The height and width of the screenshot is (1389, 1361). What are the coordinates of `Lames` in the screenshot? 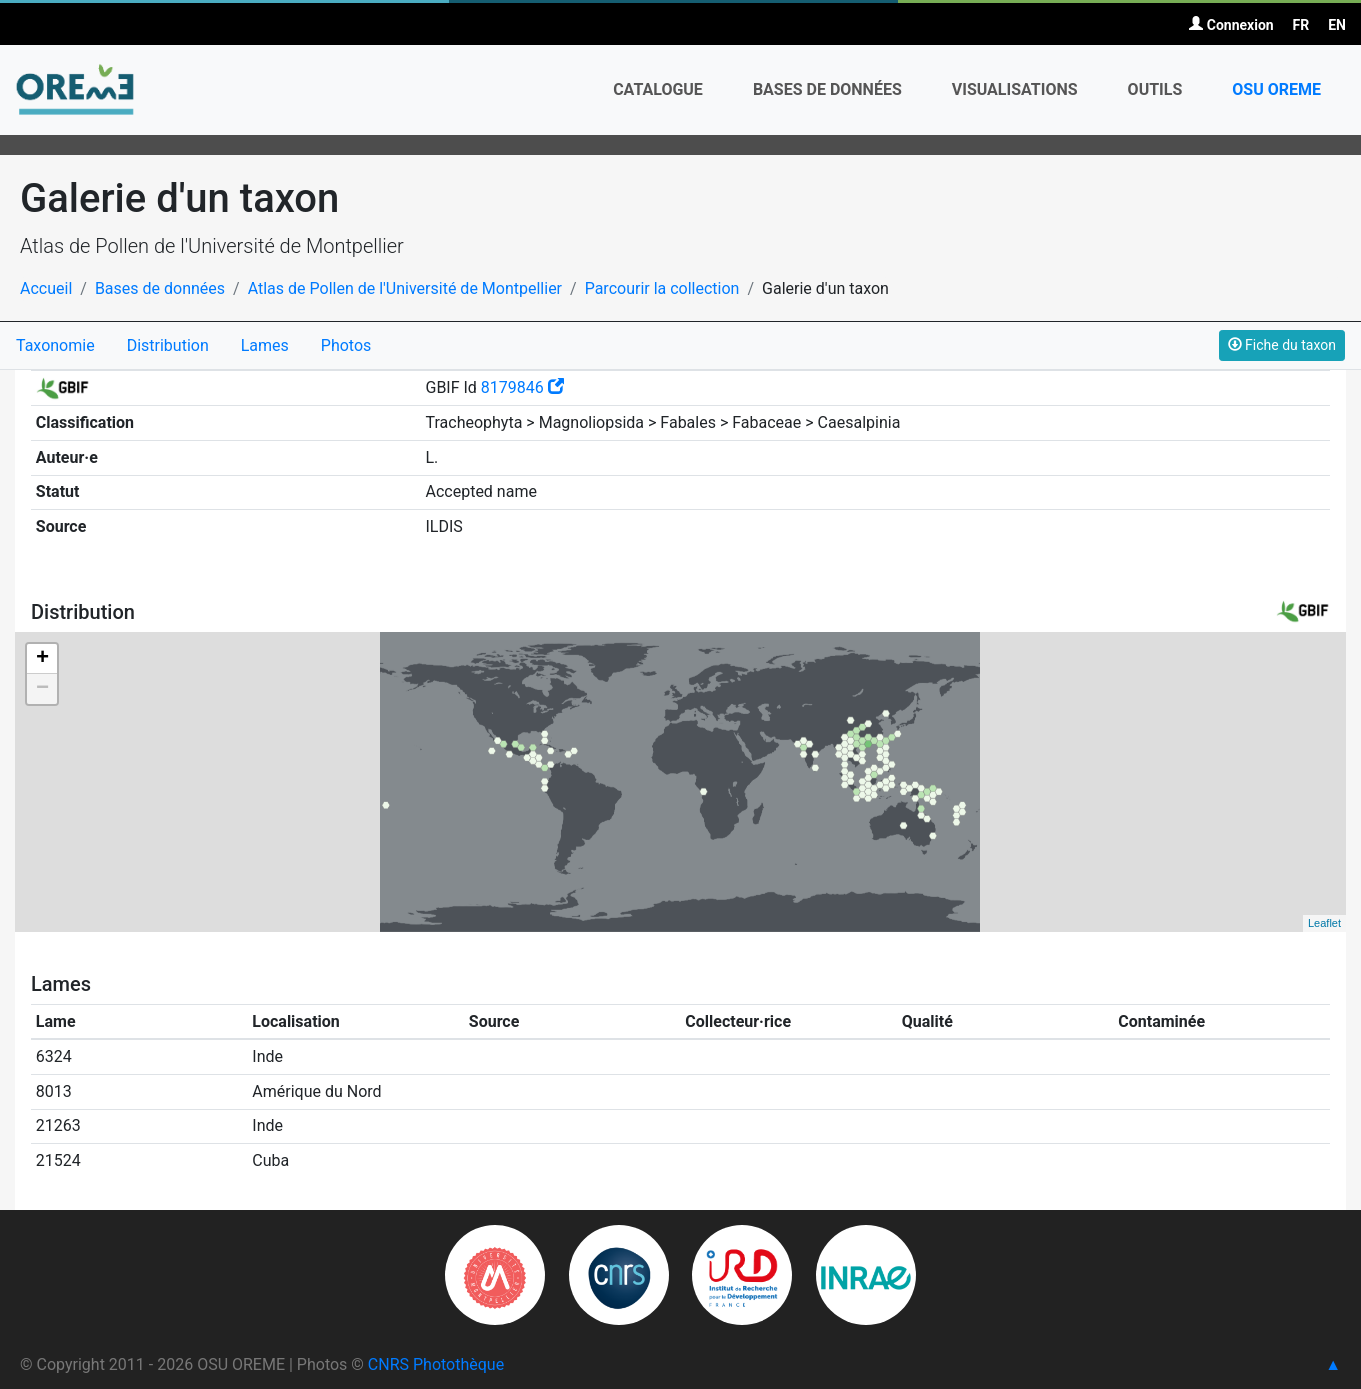 It's located at (265, 345).